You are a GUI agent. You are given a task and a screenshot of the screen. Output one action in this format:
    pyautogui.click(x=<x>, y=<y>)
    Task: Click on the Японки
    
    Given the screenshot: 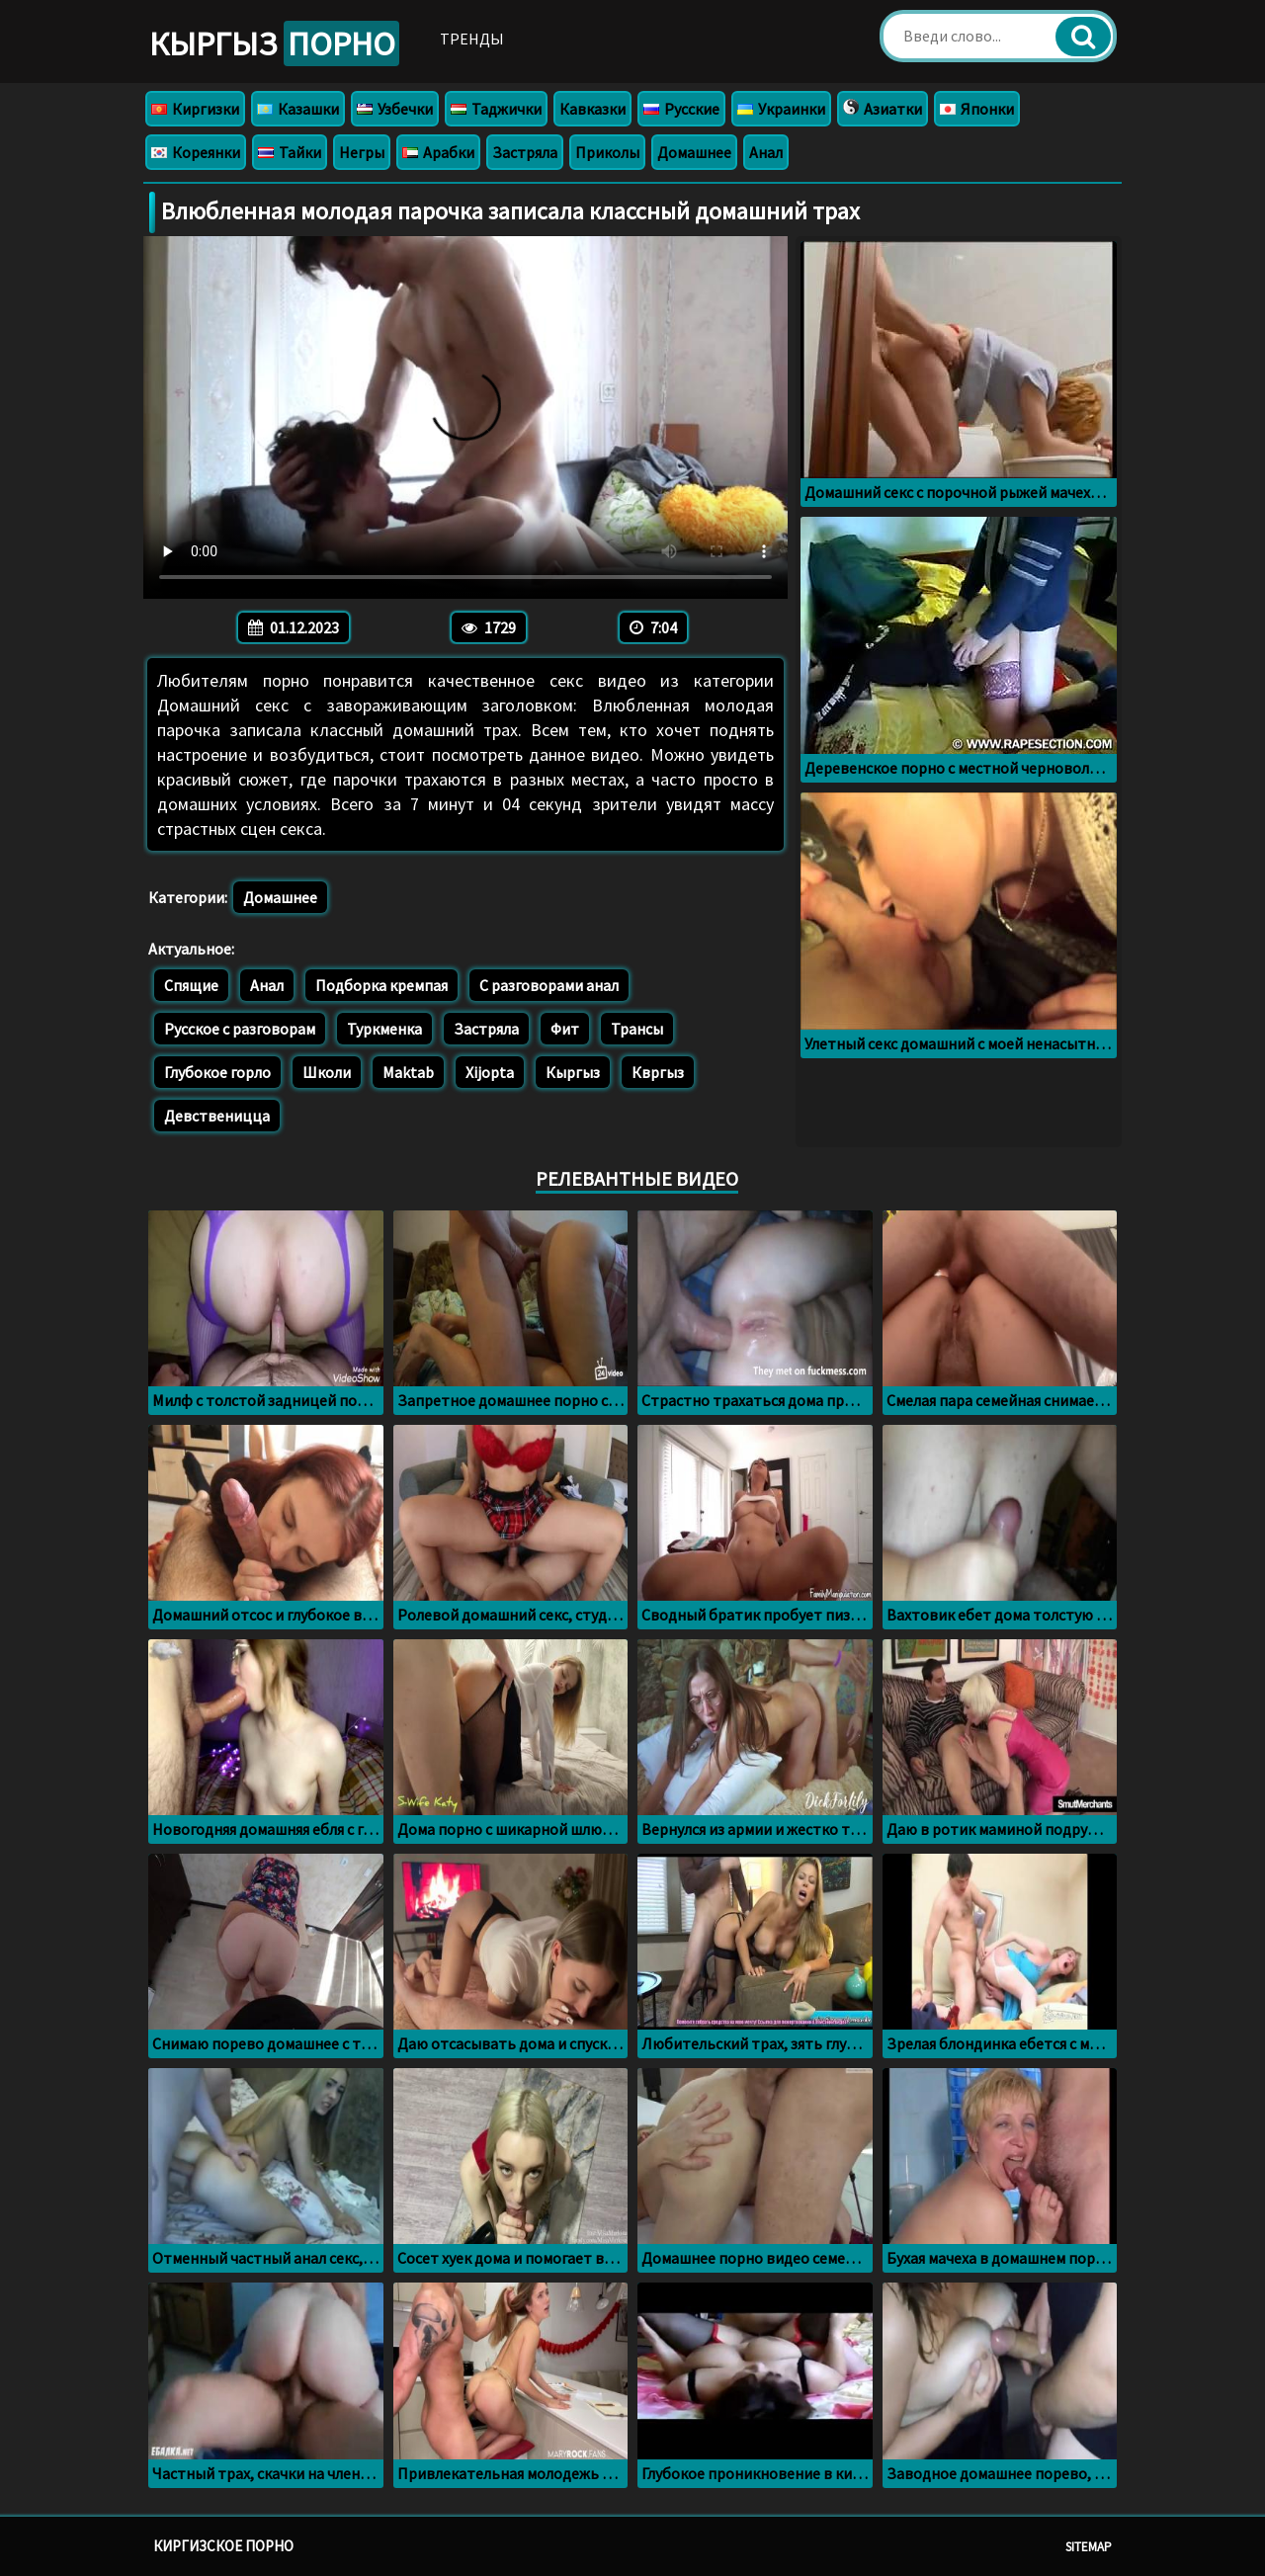 What is the action you would take?
    pyautogui.click(x=977, y=109)
    